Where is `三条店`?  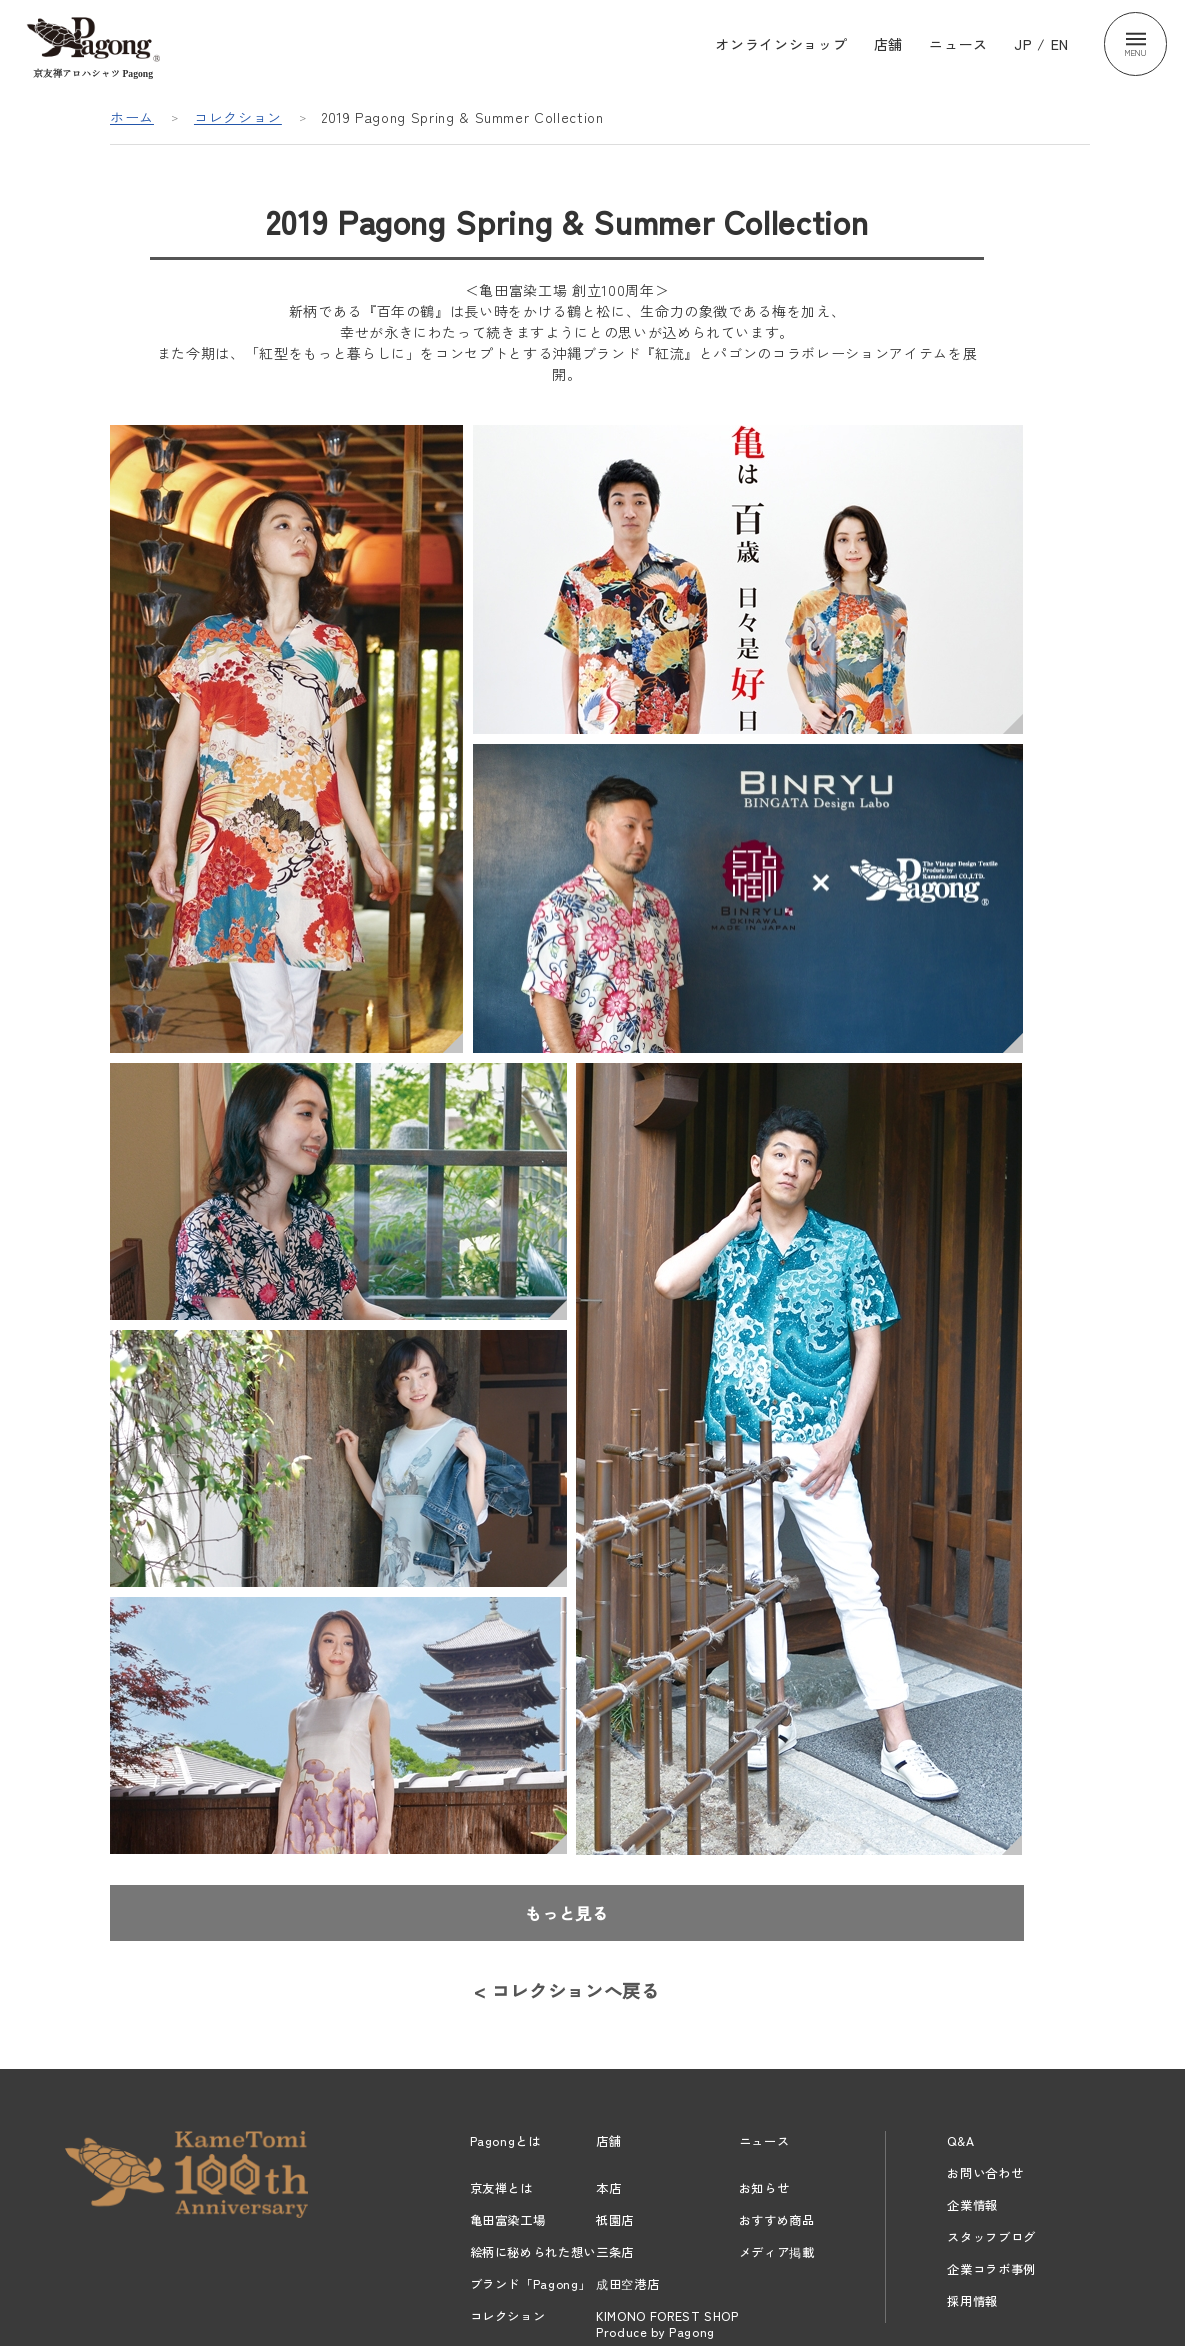
三条店 is located at coordinates (615, 2252).